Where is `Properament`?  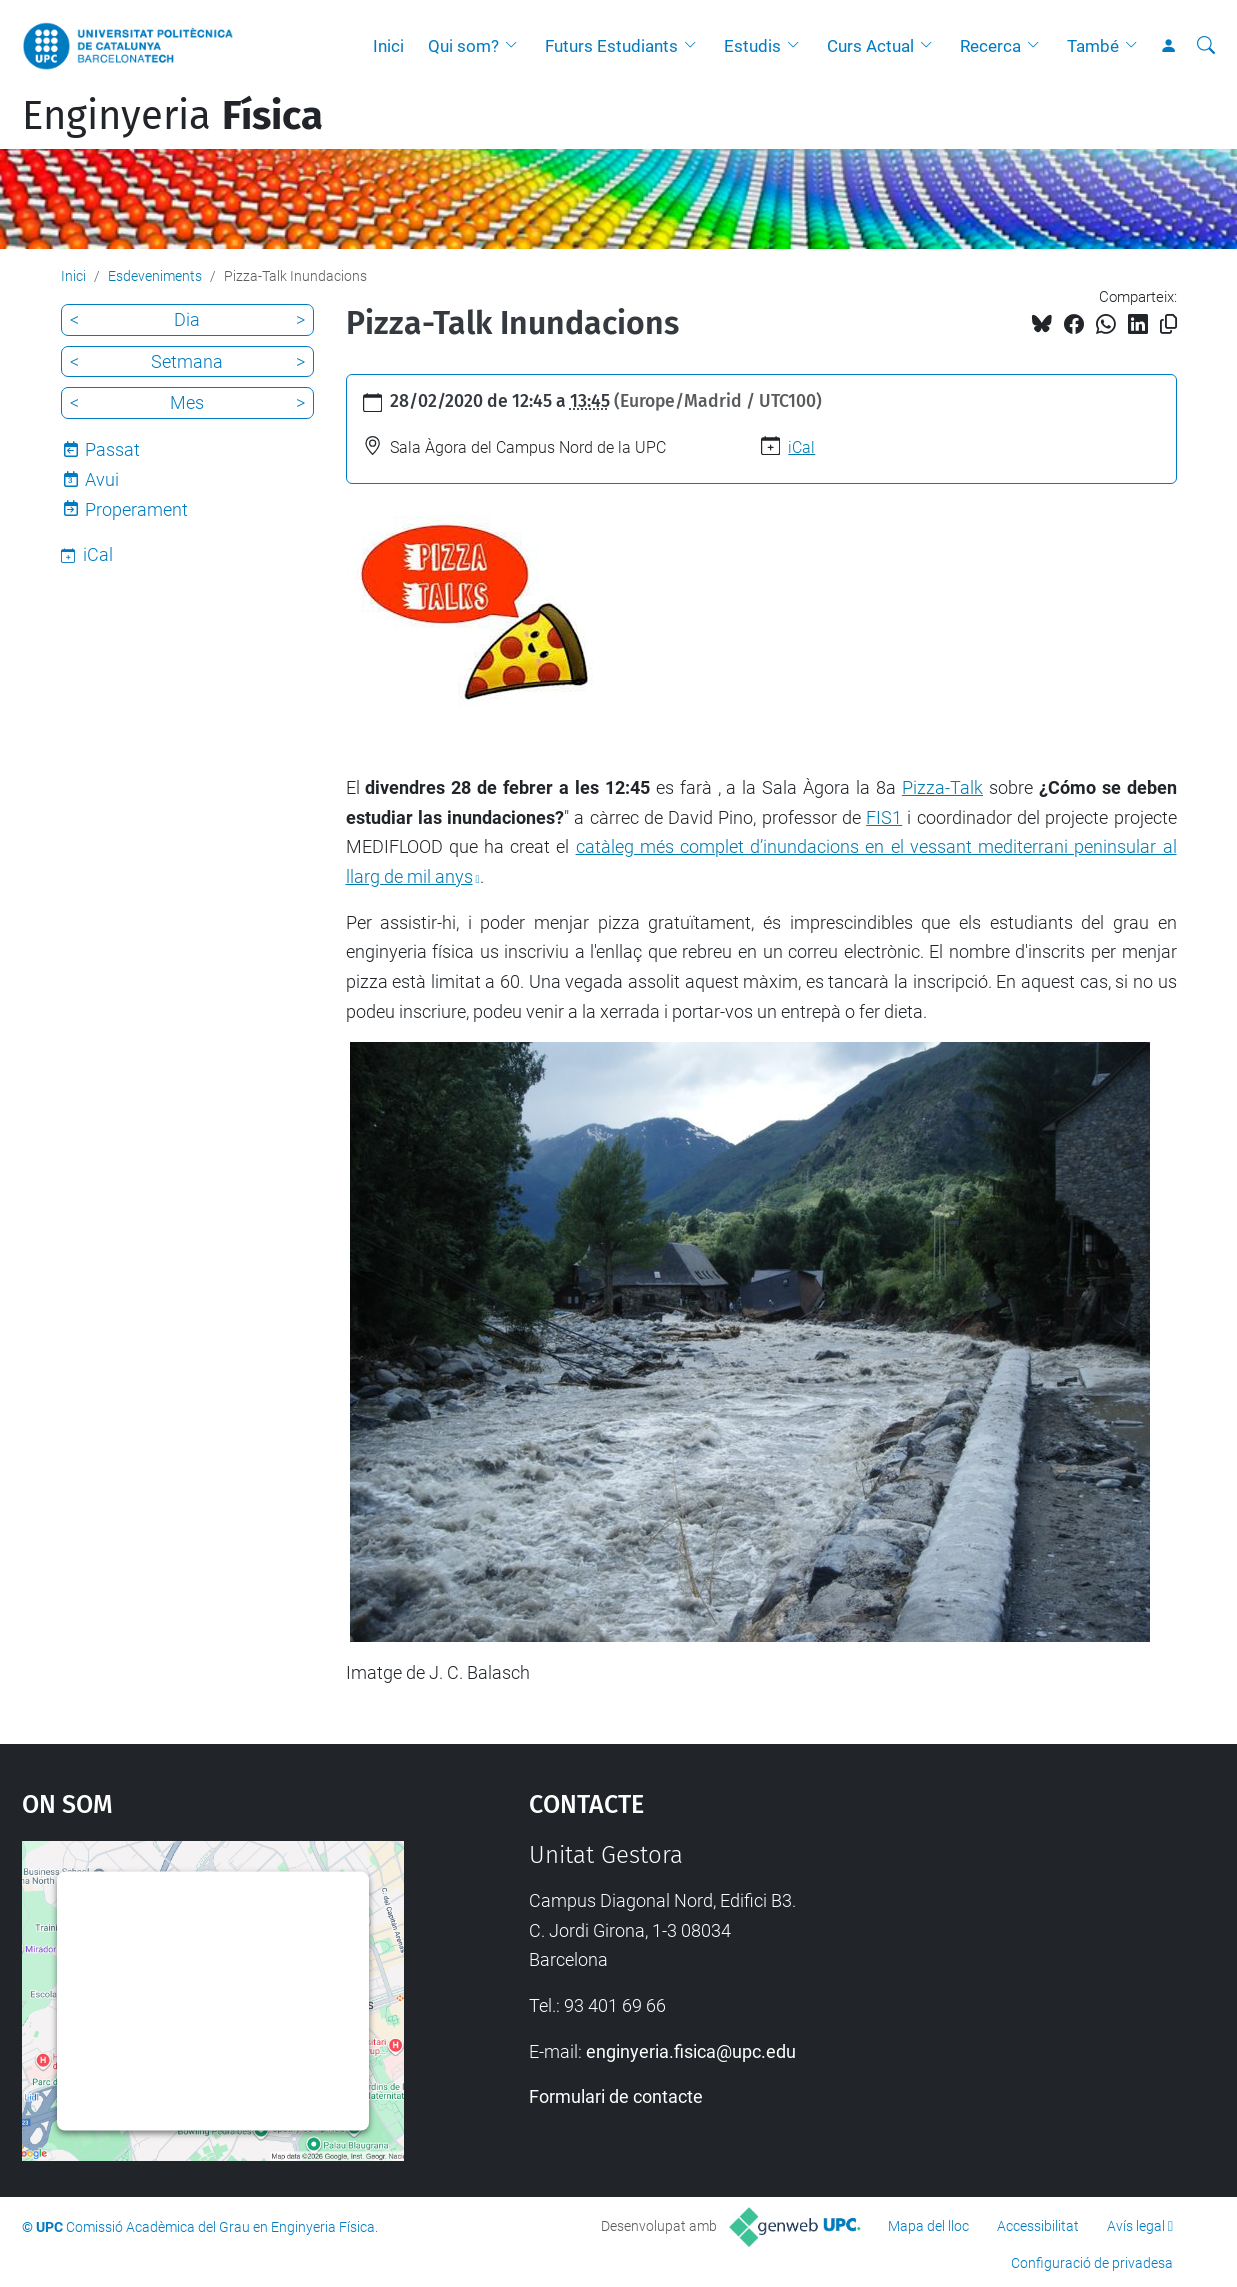 Properament is located at coordinates (136, 509).